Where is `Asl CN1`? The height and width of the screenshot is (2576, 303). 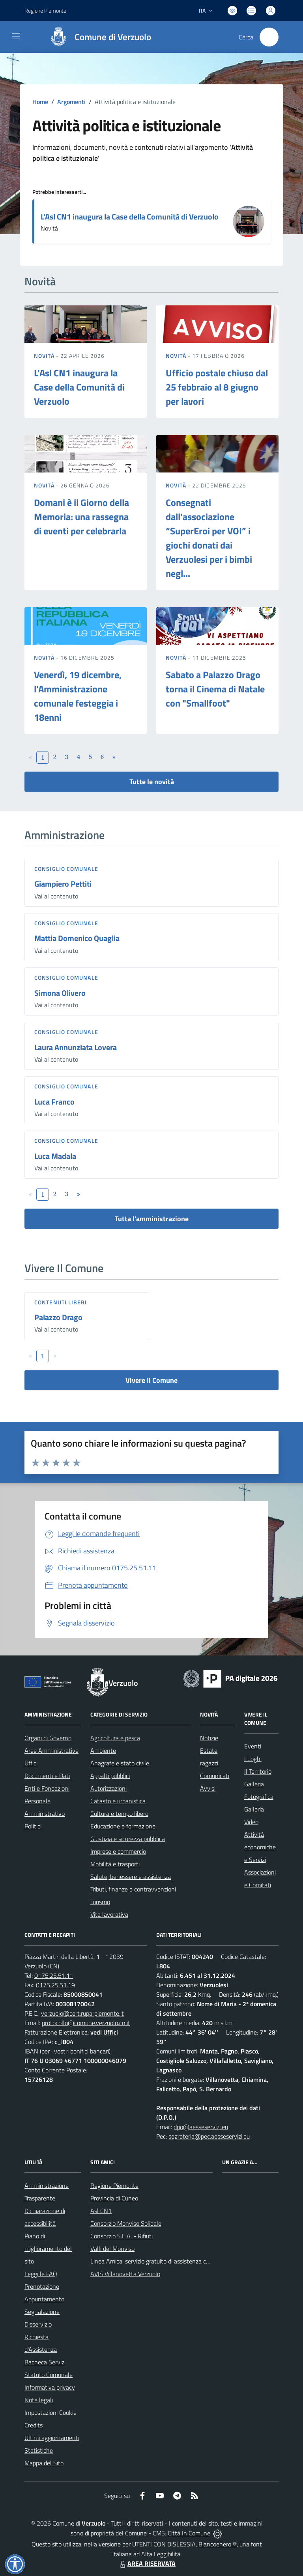
Asl CN1 is located at coordinates (101, 2210).